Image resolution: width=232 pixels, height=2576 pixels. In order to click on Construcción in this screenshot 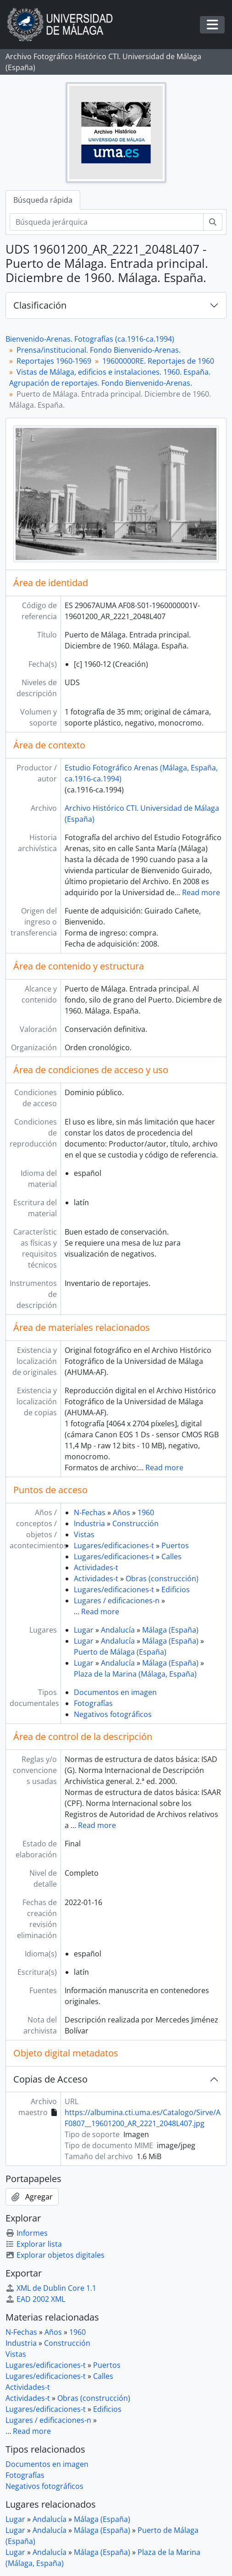, I will do `click(135, 1523)`.